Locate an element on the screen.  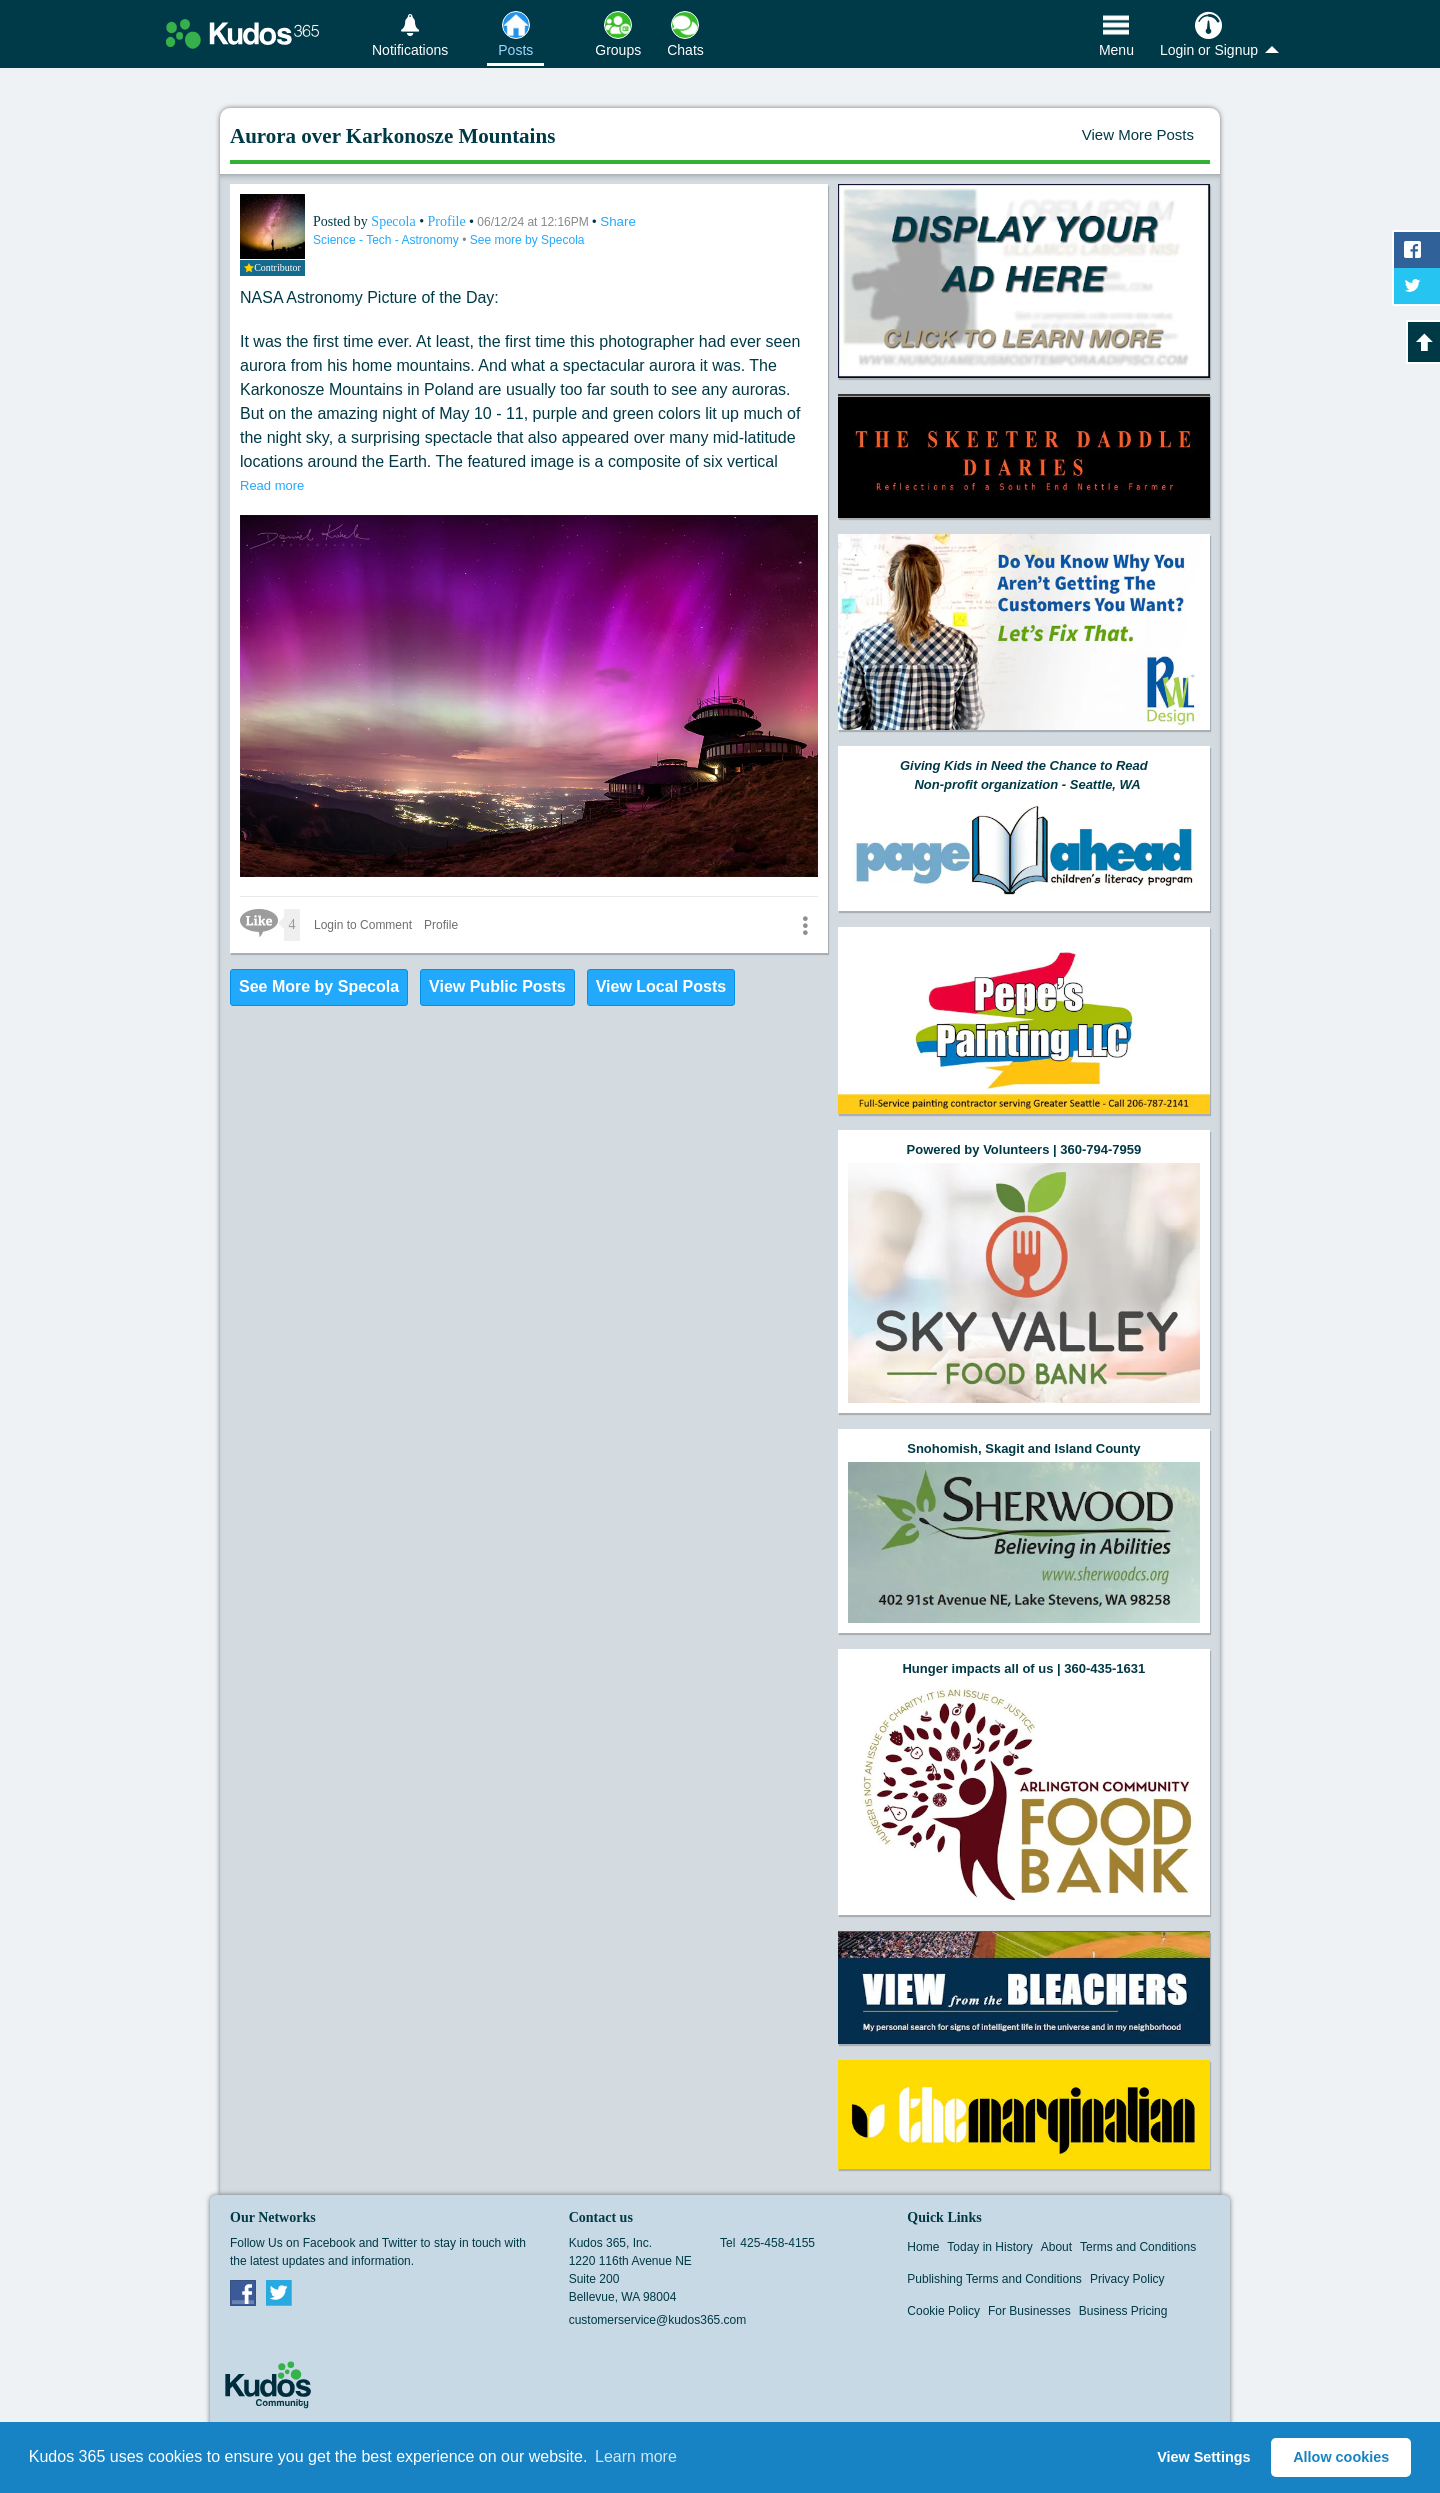
Allow cookies [button] is located at coordinates (1341, 2457).